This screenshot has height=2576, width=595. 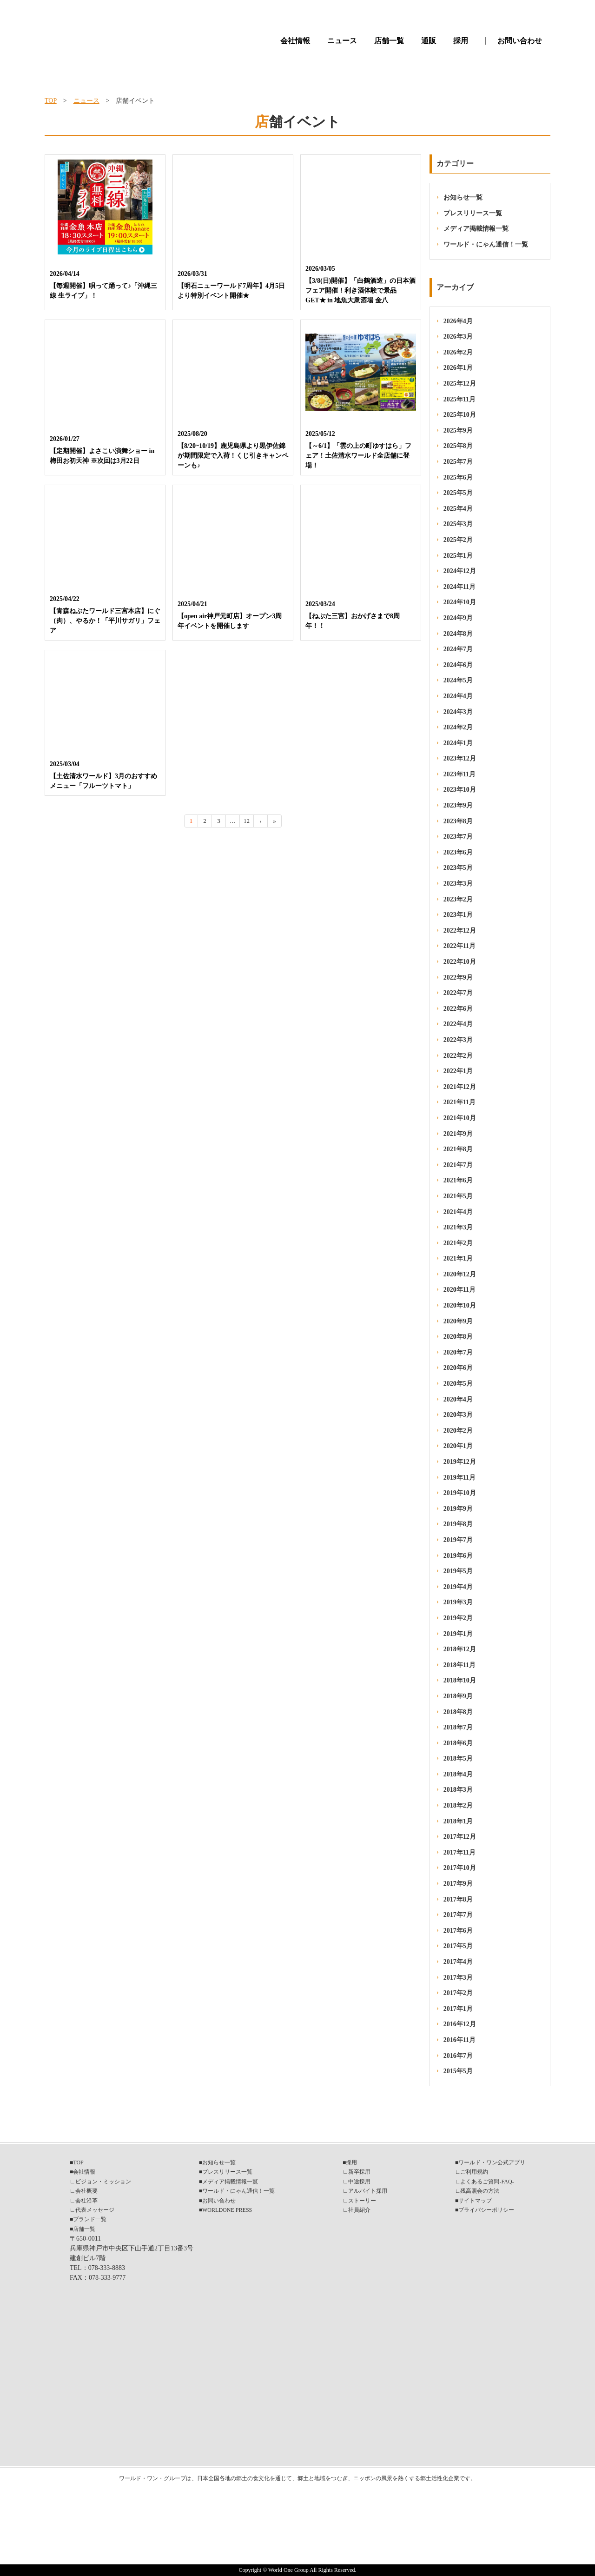 I want to click on 2024年8月, so click(x=458, y=633).